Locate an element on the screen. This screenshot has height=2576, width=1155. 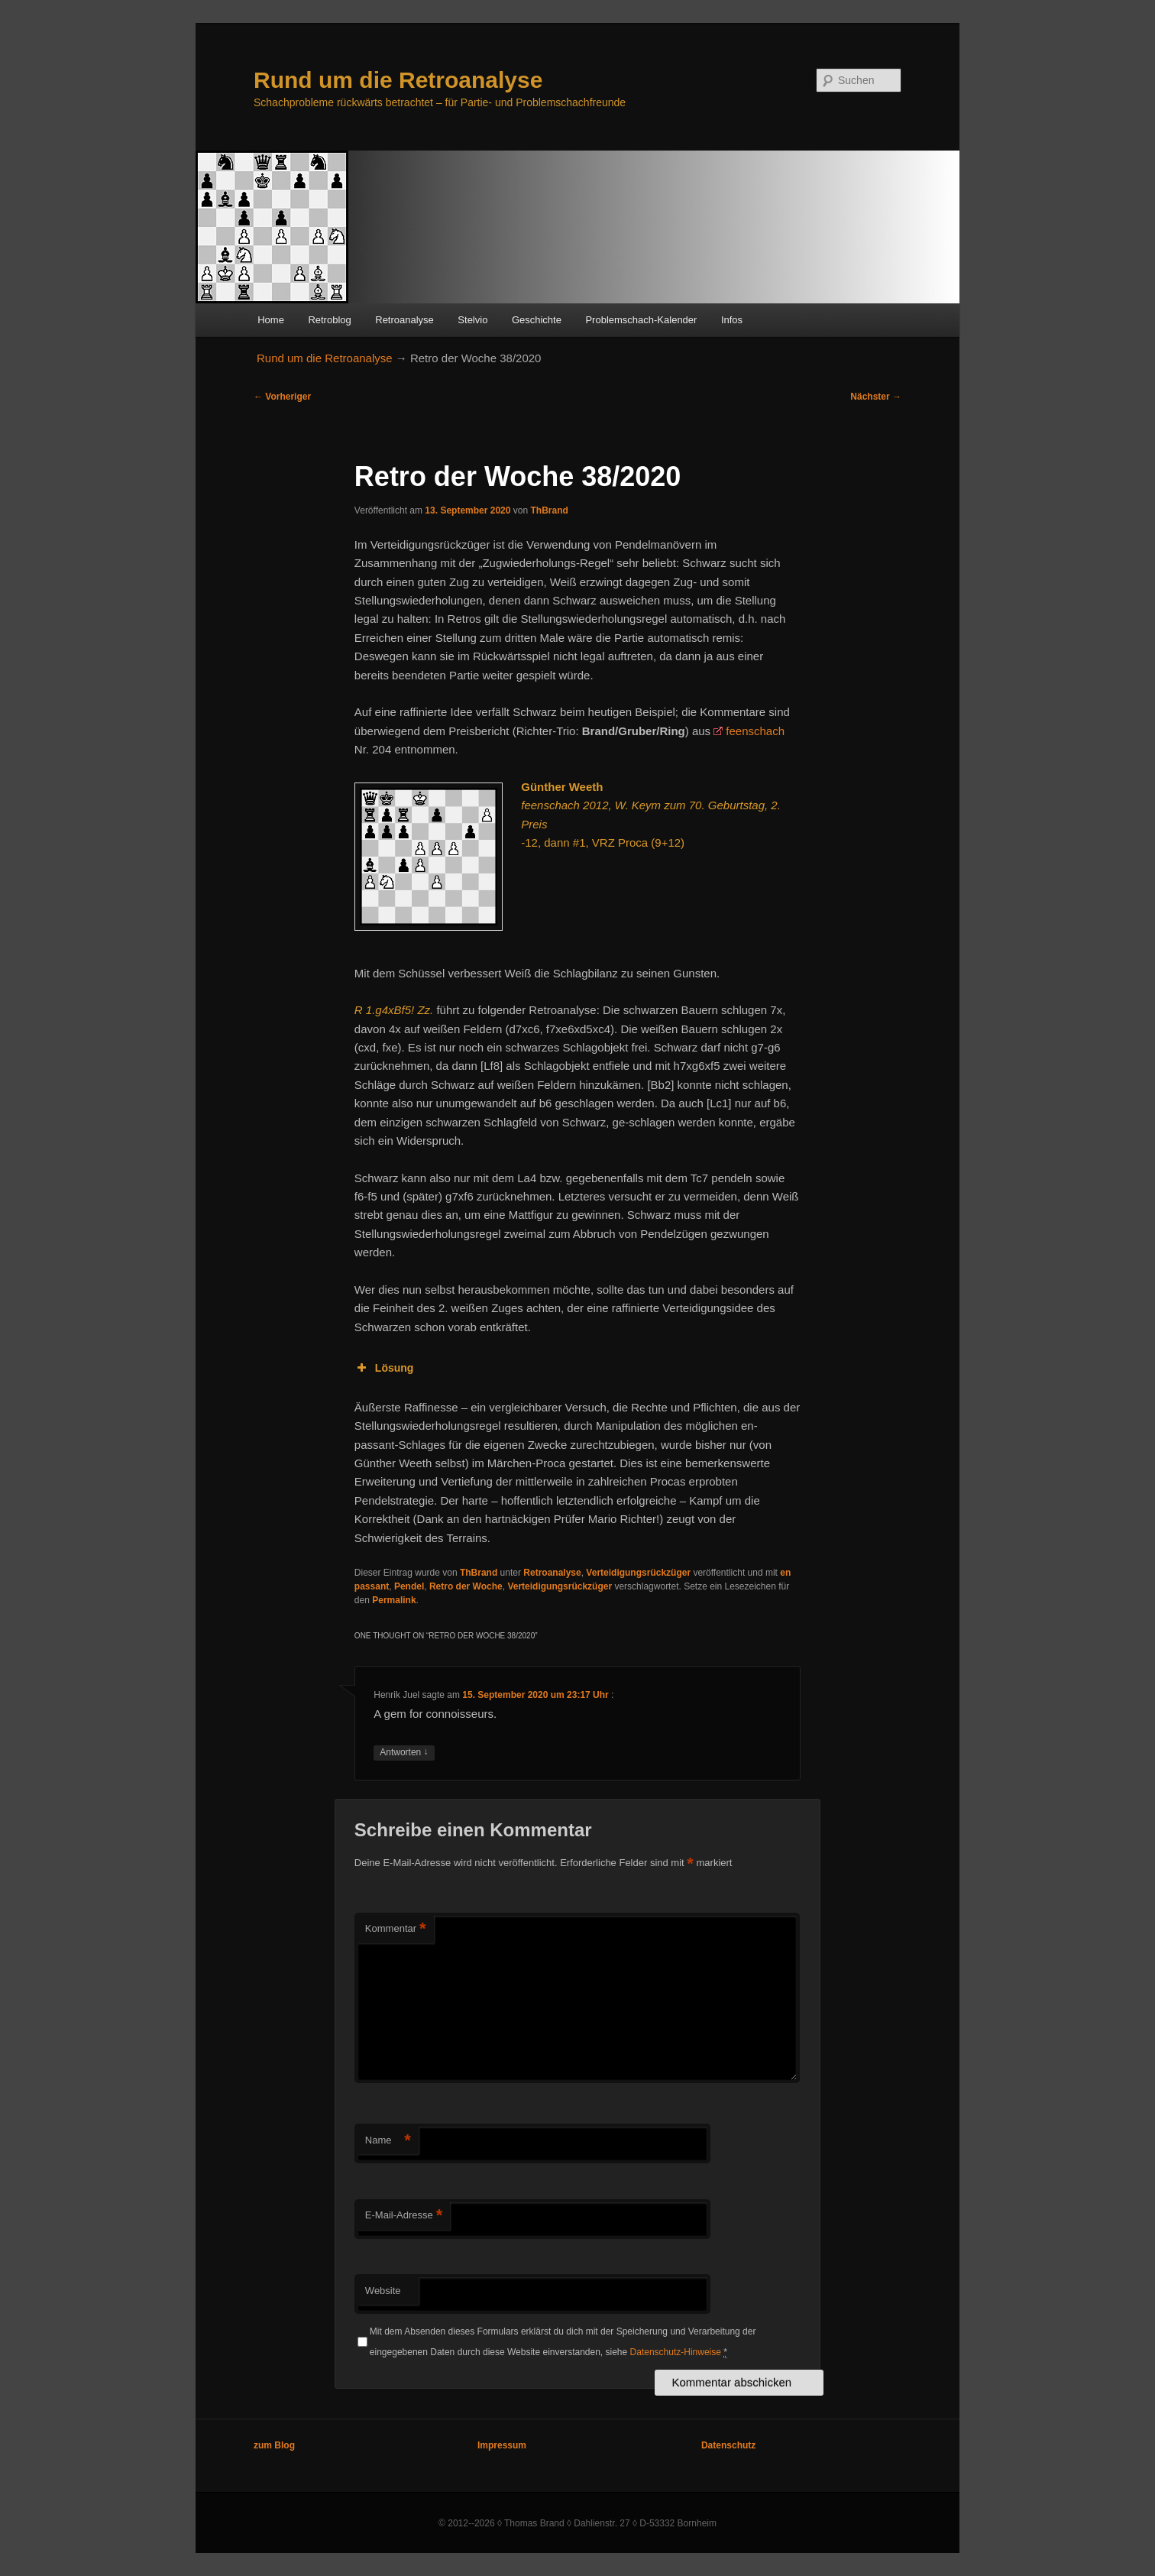
zum Blog is located at coordinates (274, 2445).